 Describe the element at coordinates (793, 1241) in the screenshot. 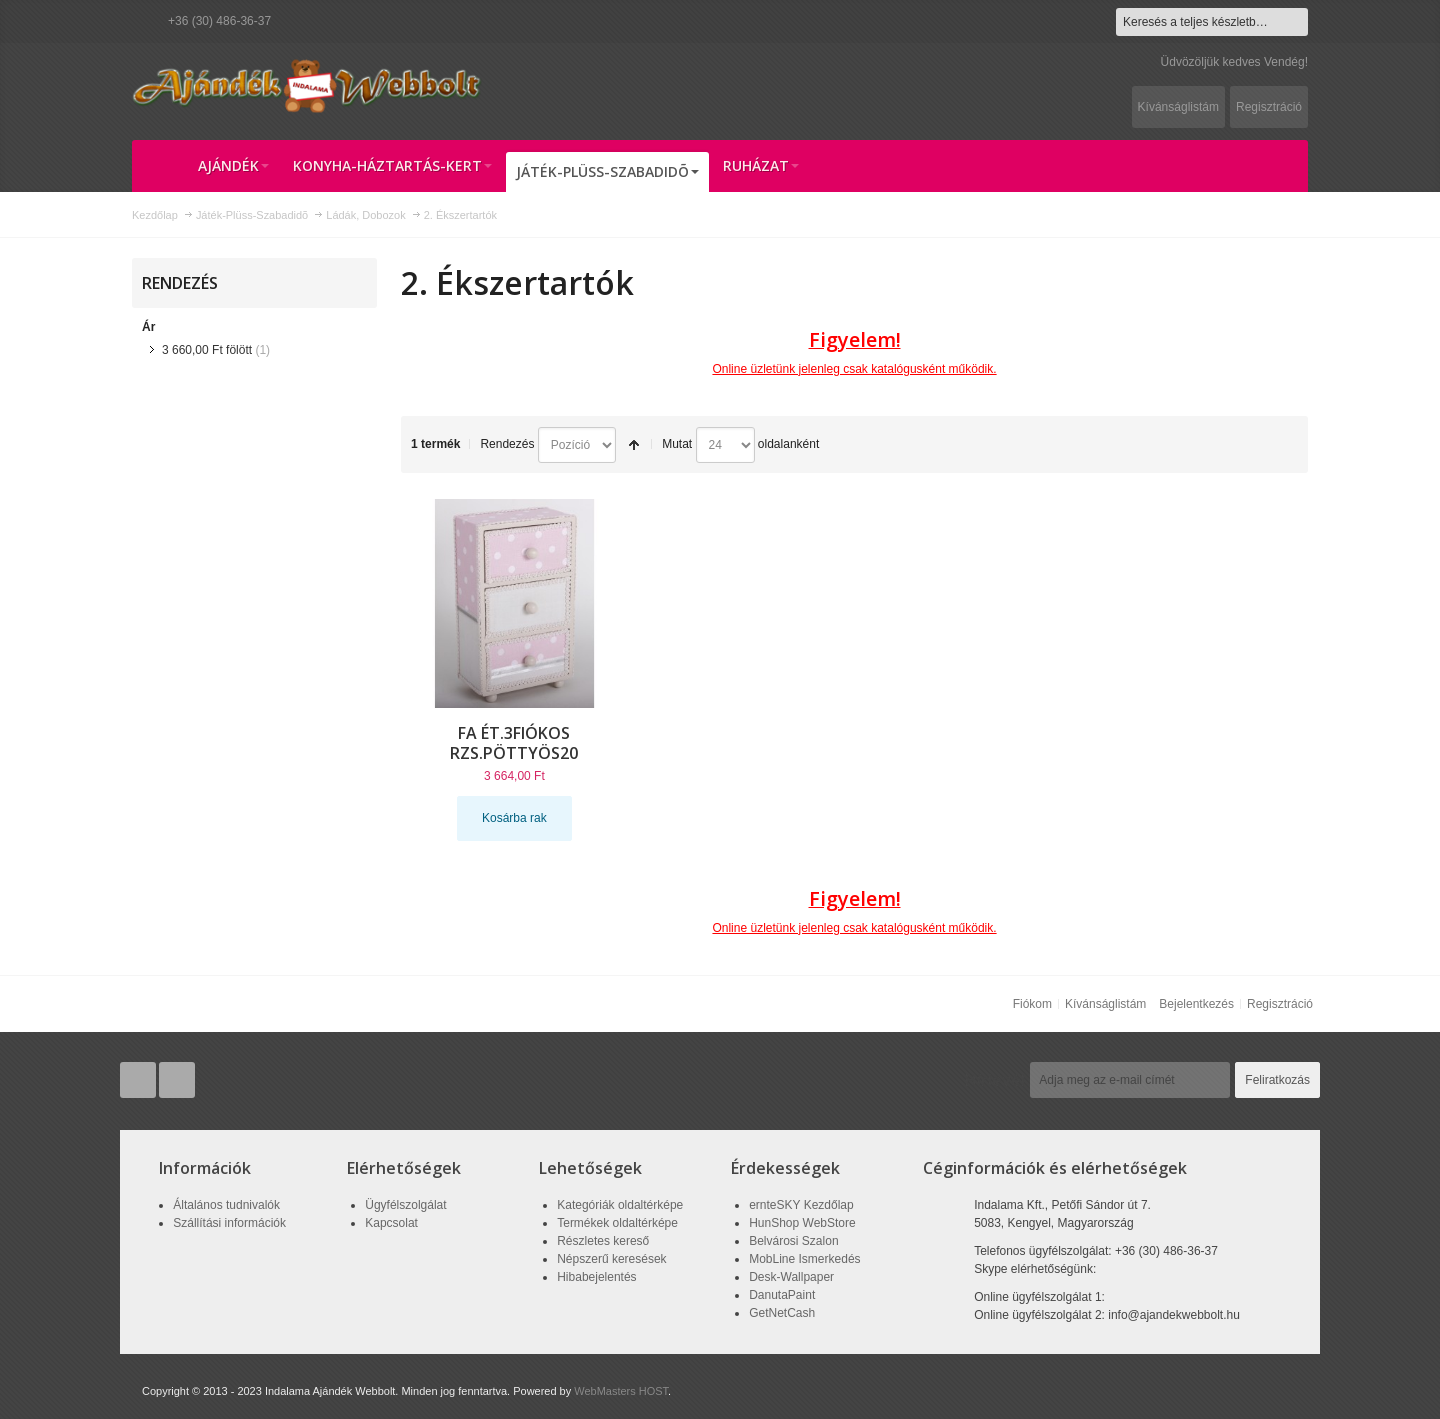

I see `Belvárosi Szalon` at that location.